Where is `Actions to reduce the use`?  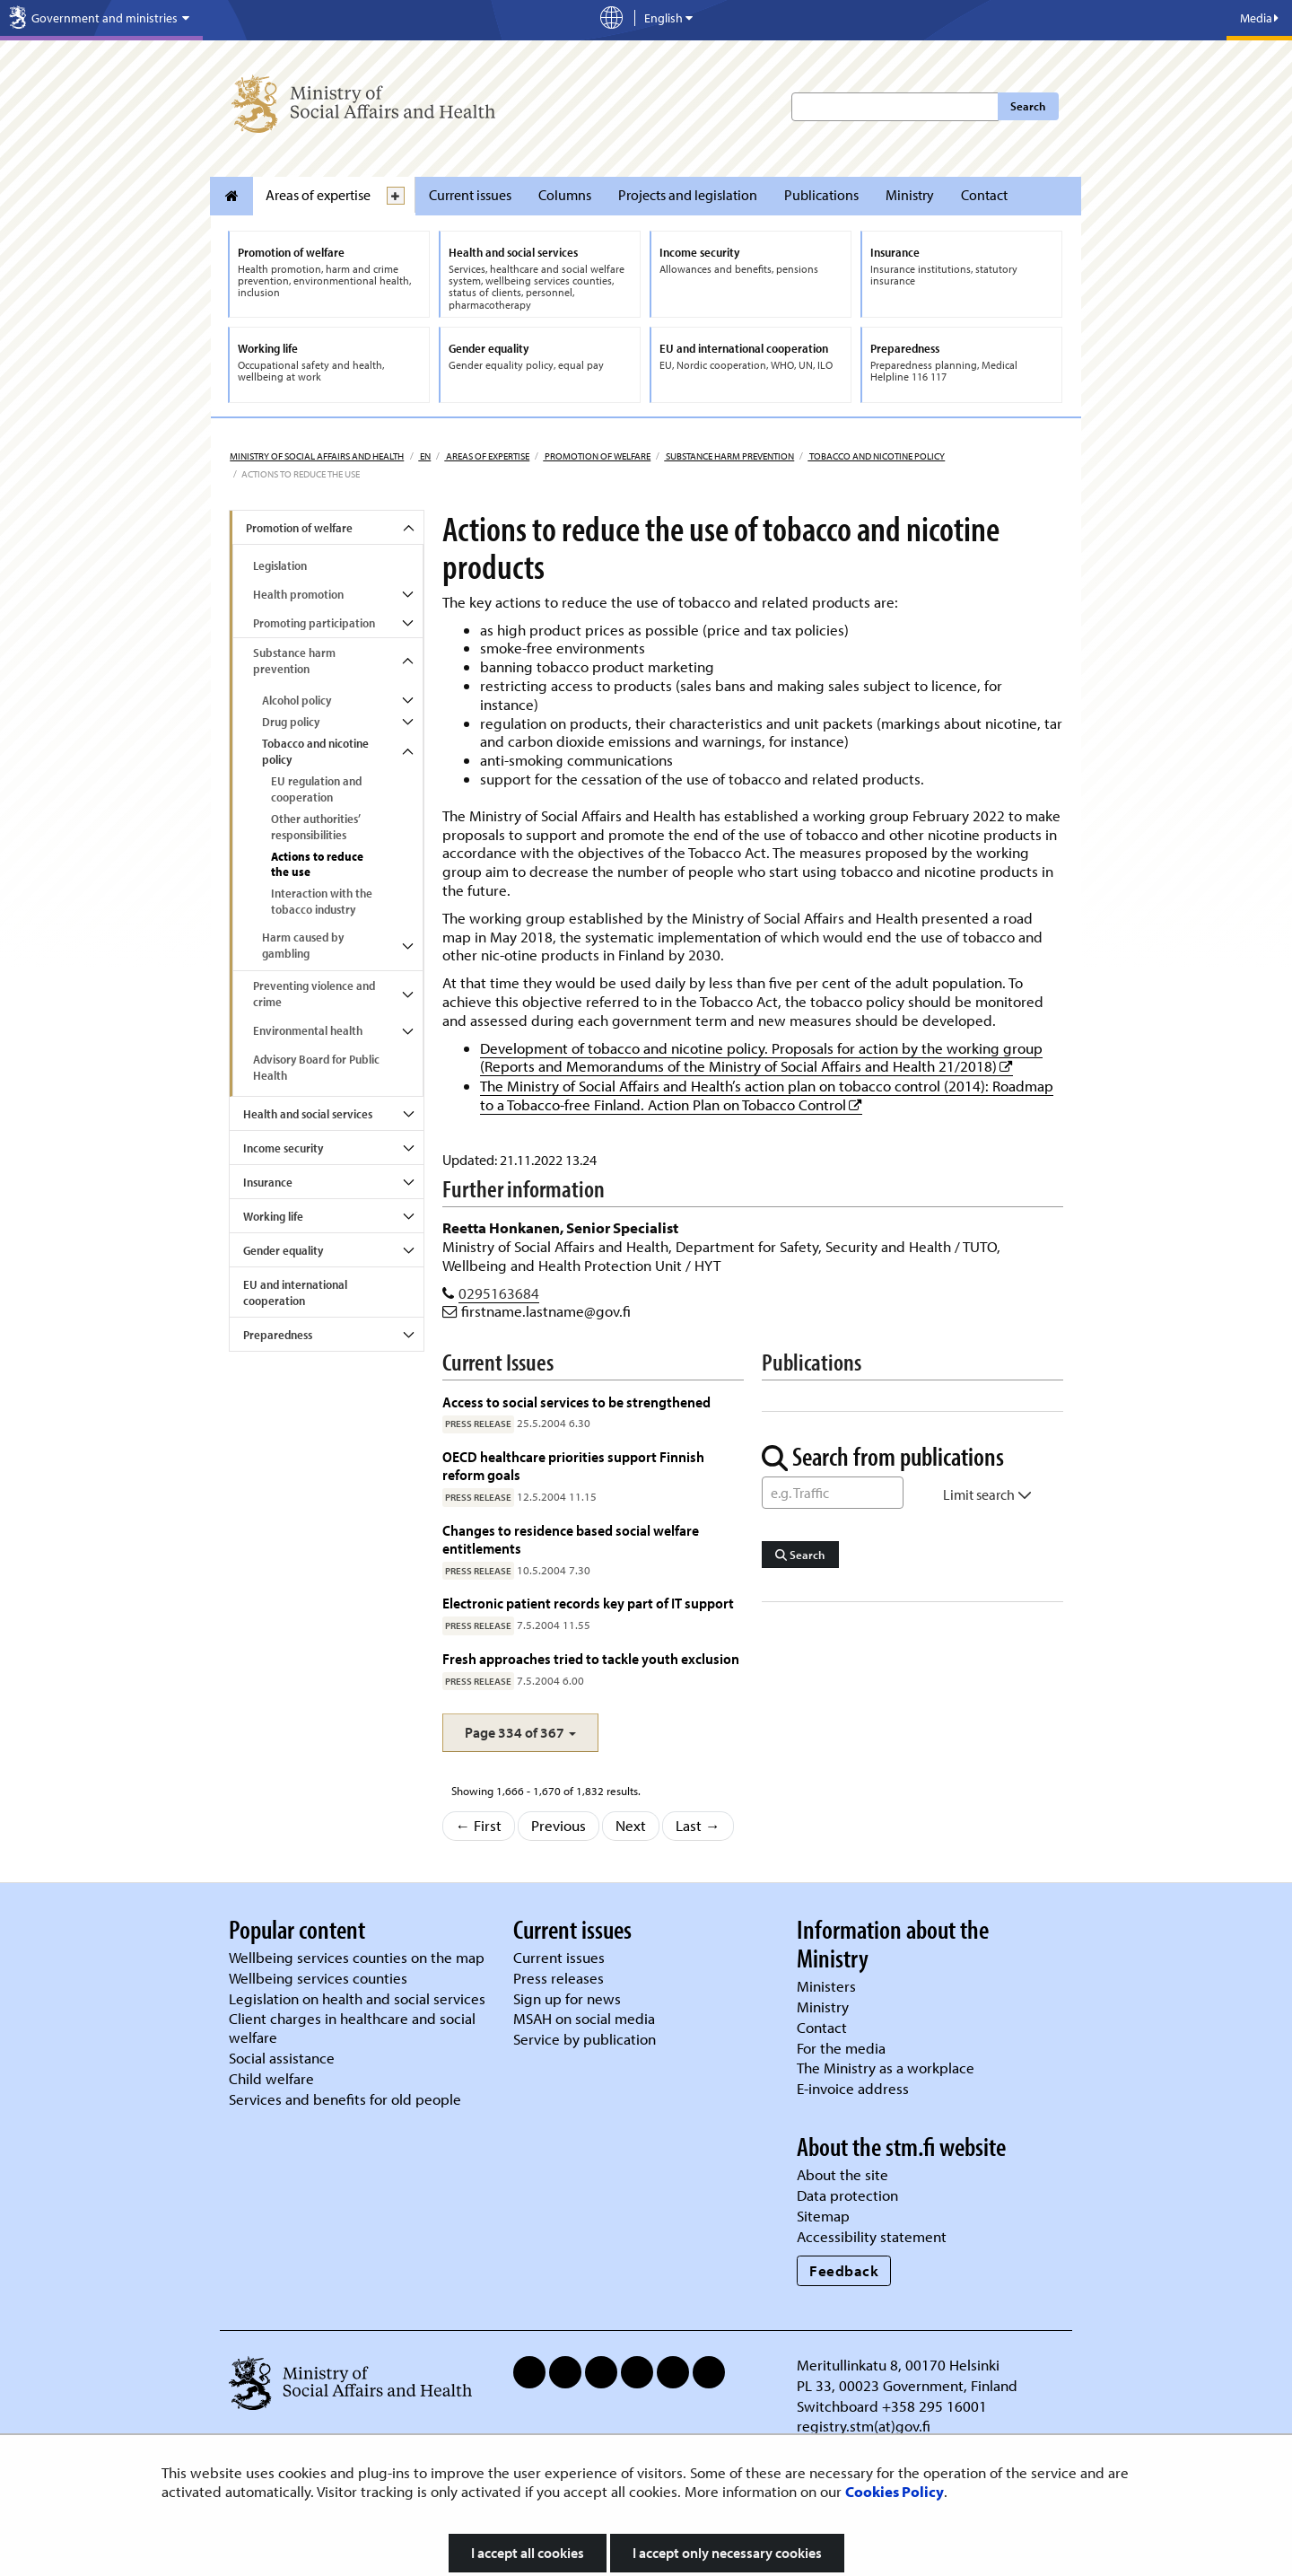 Actions to reduce the use is located at coordinates (317, 864).